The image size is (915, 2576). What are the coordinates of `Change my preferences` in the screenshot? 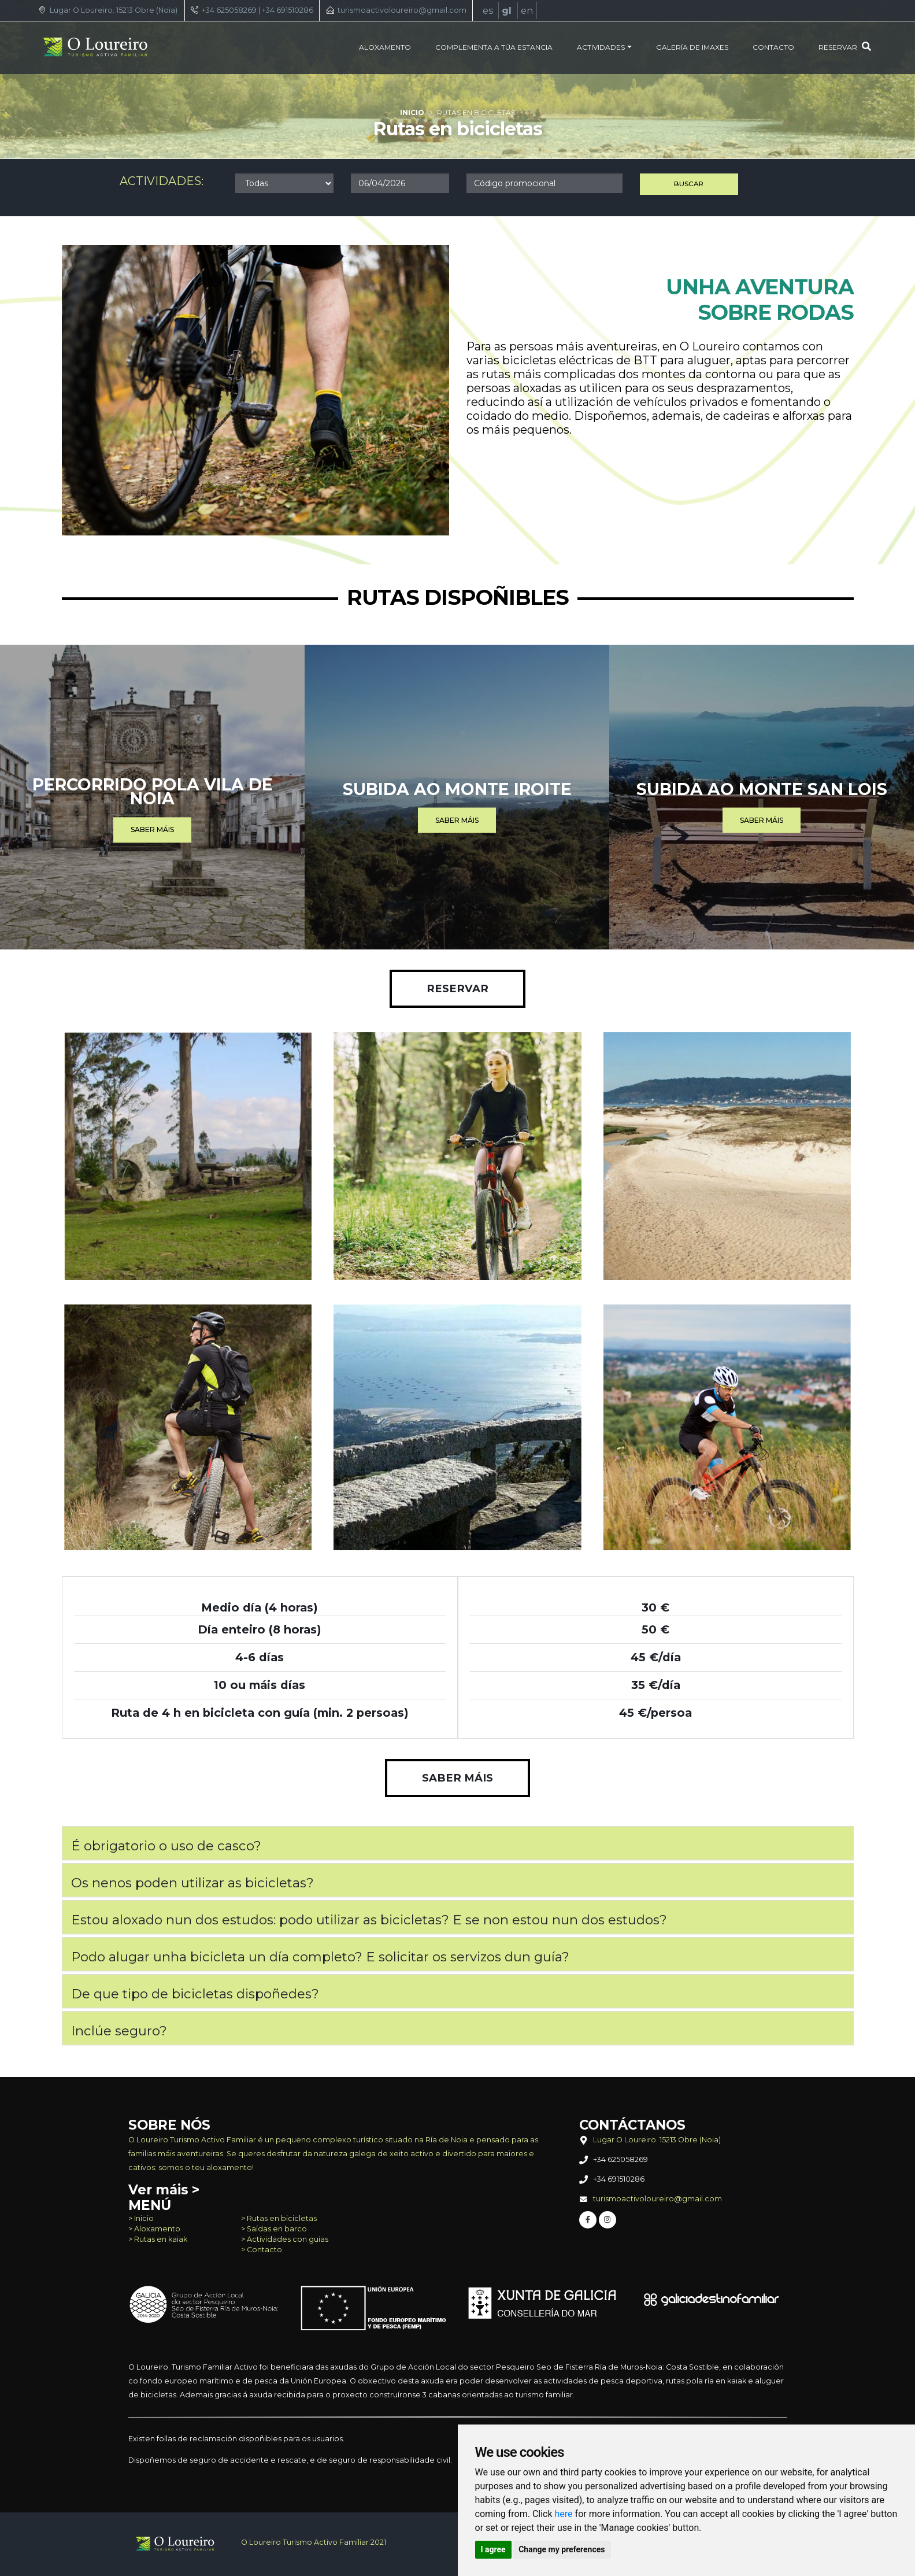 It's located at (561, 2549).